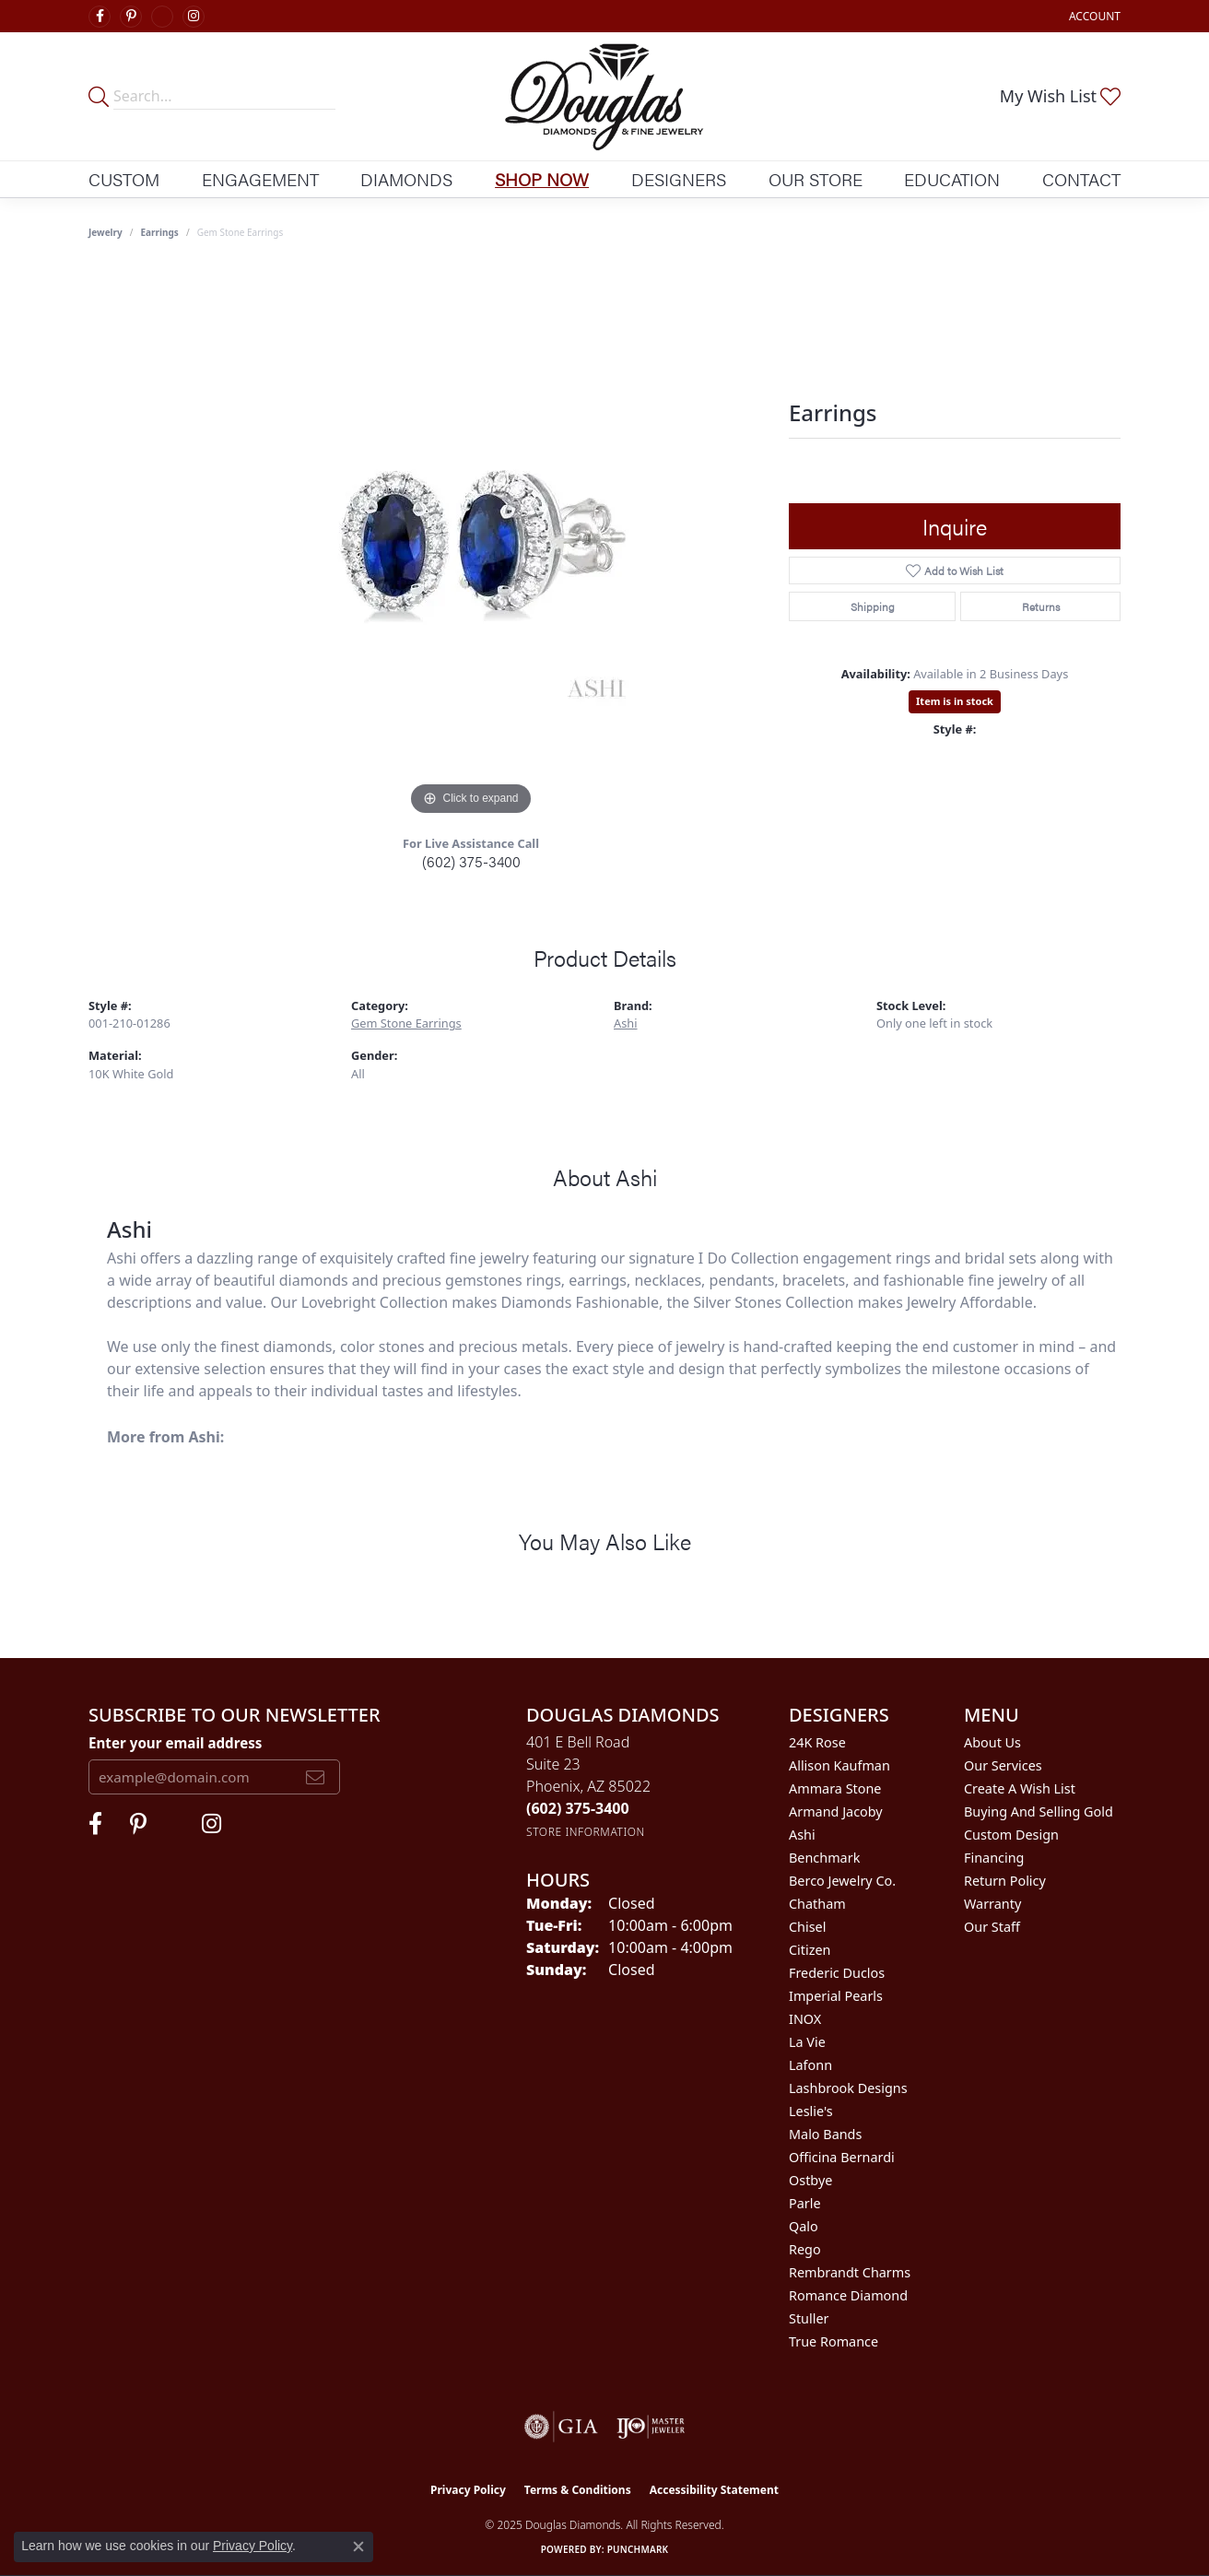 The height and width of the screenshot is (2576, 1209). I want to click on Ashi [menuitem], so click(802, 1834).